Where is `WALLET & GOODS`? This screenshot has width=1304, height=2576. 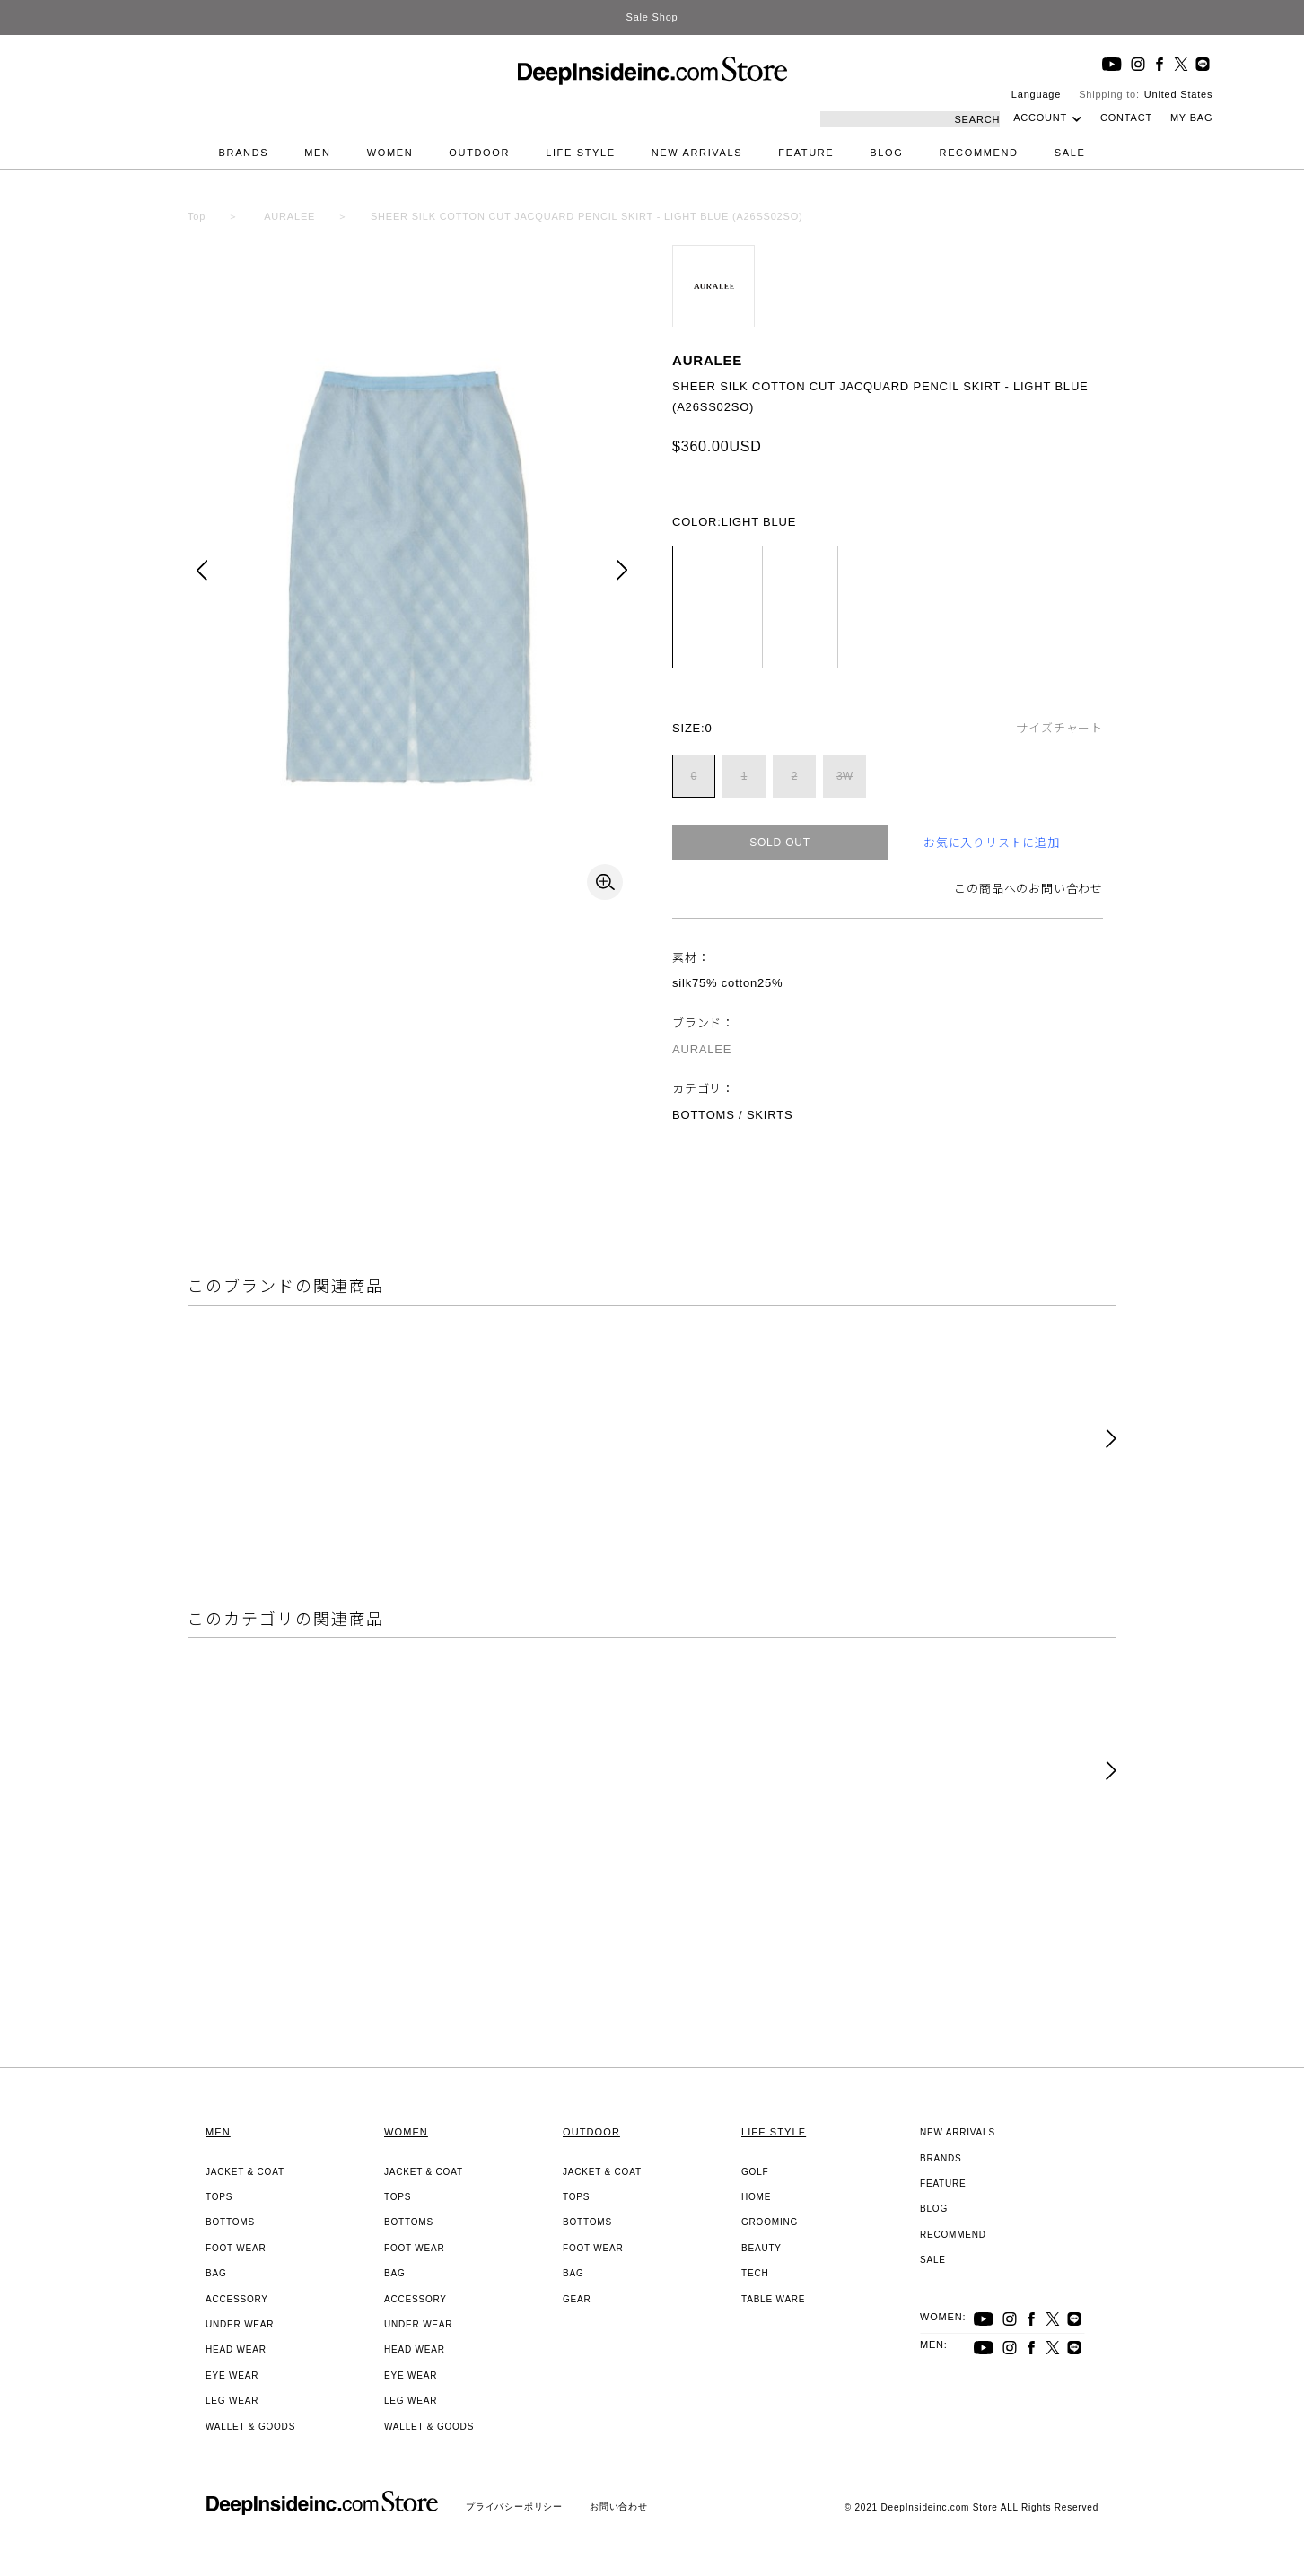 WALLET & GOODS is located at coordinates (250, 2427).